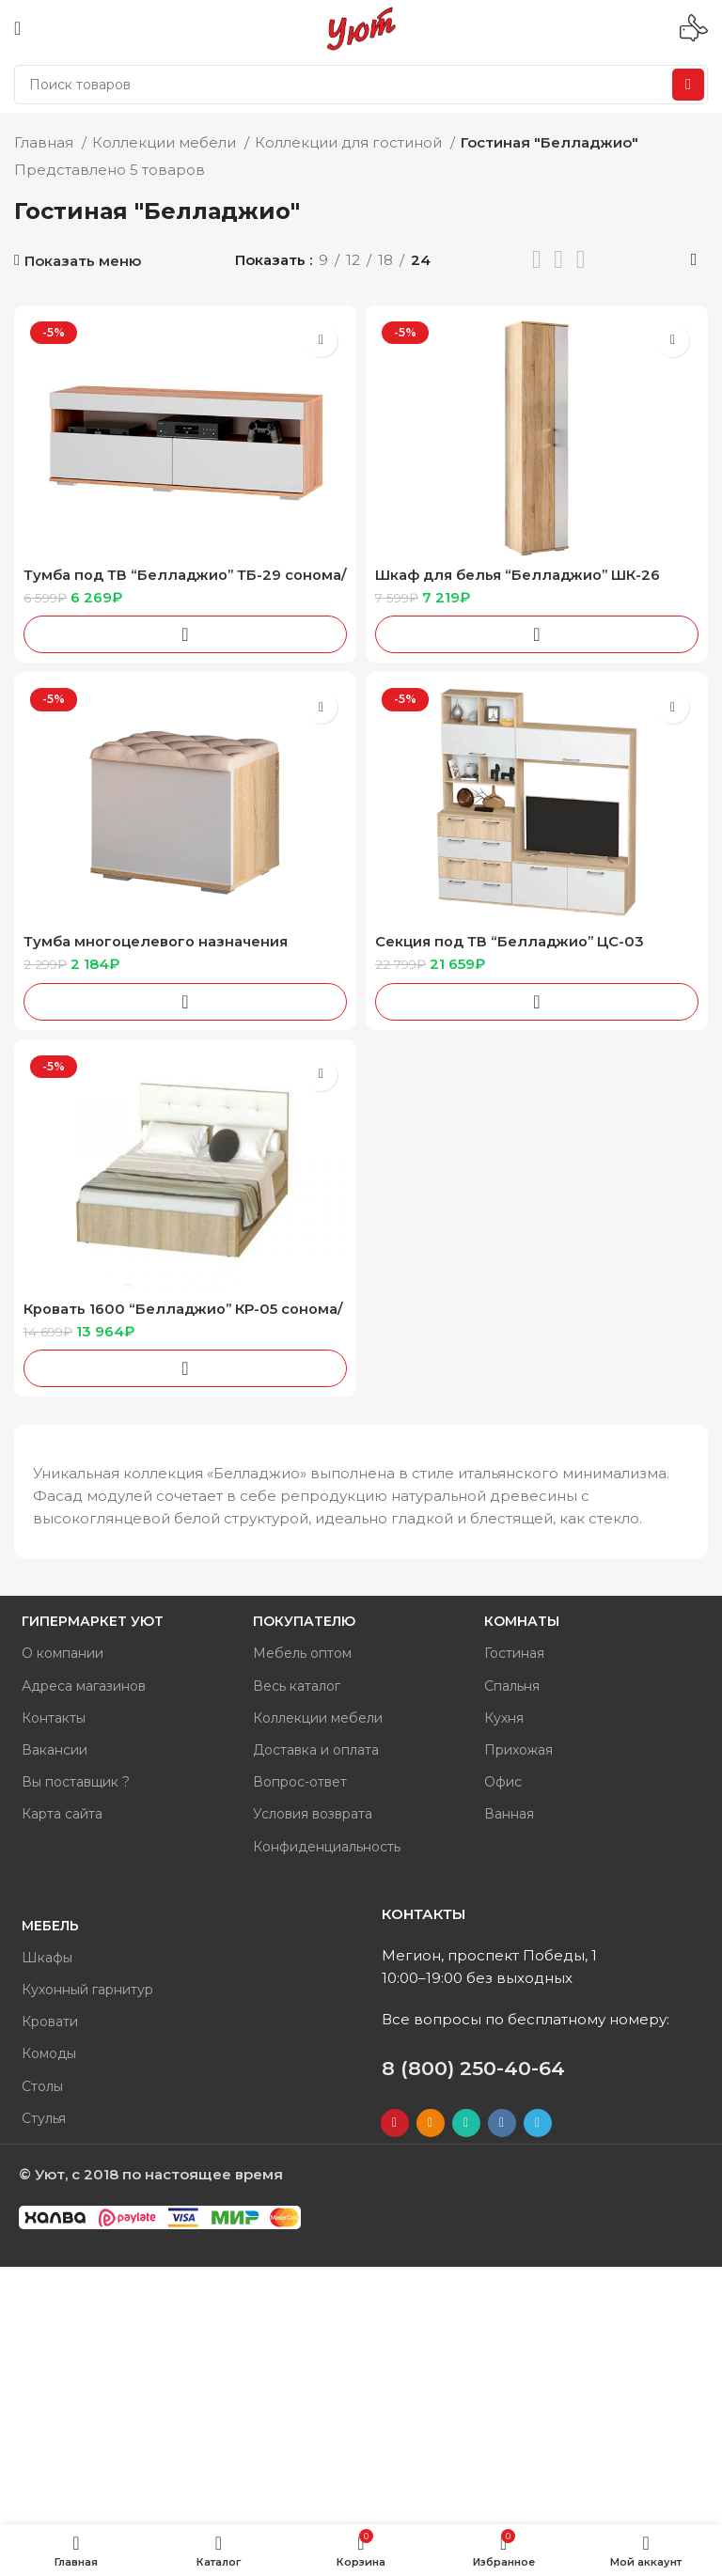 This screenshot has width=722, height=2576. I want to click on Условия возврата, so click(312, 1813).